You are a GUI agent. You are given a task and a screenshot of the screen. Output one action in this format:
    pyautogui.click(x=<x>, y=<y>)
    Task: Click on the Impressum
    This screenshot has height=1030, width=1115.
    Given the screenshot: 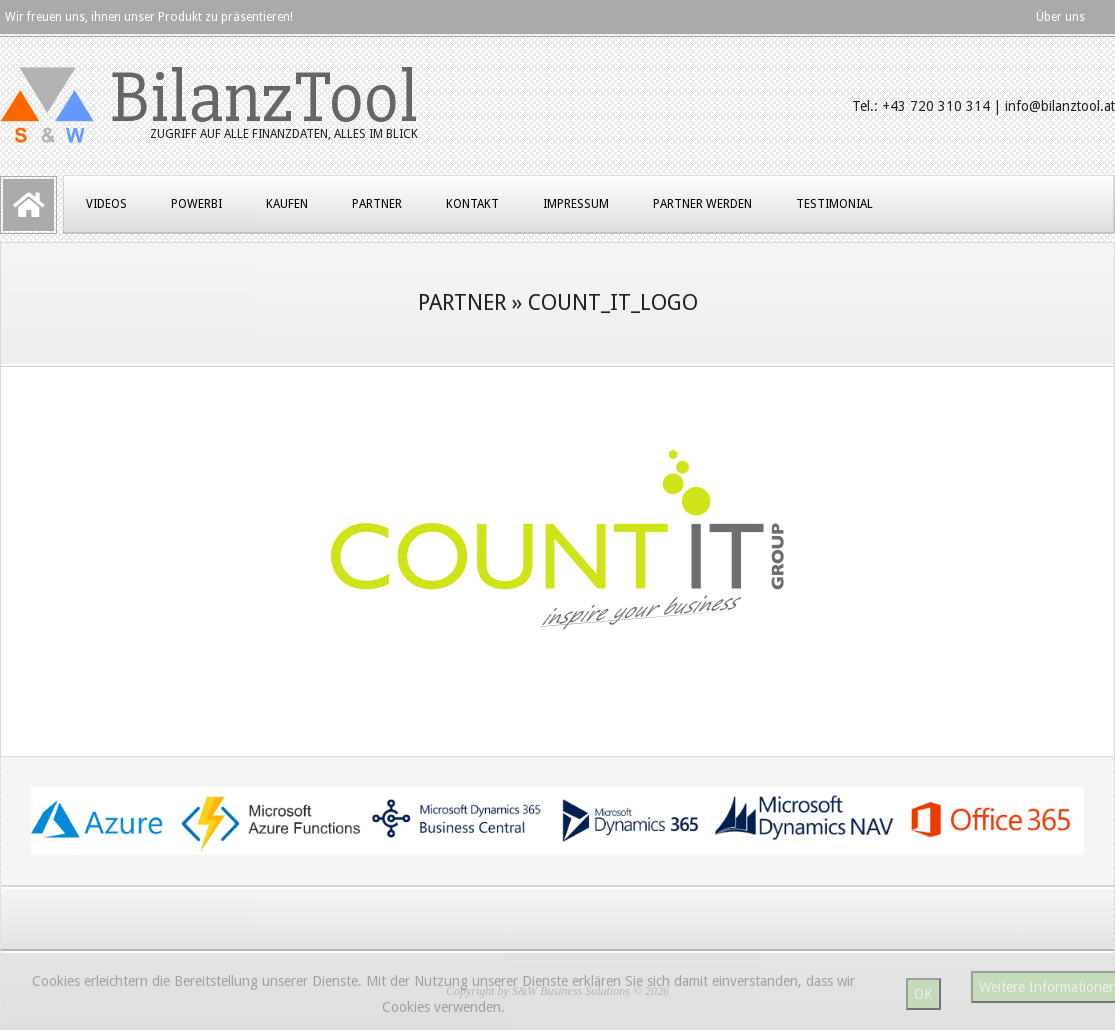 What is the action you would take?
    pyautogui.click(x=576, y=204)
    